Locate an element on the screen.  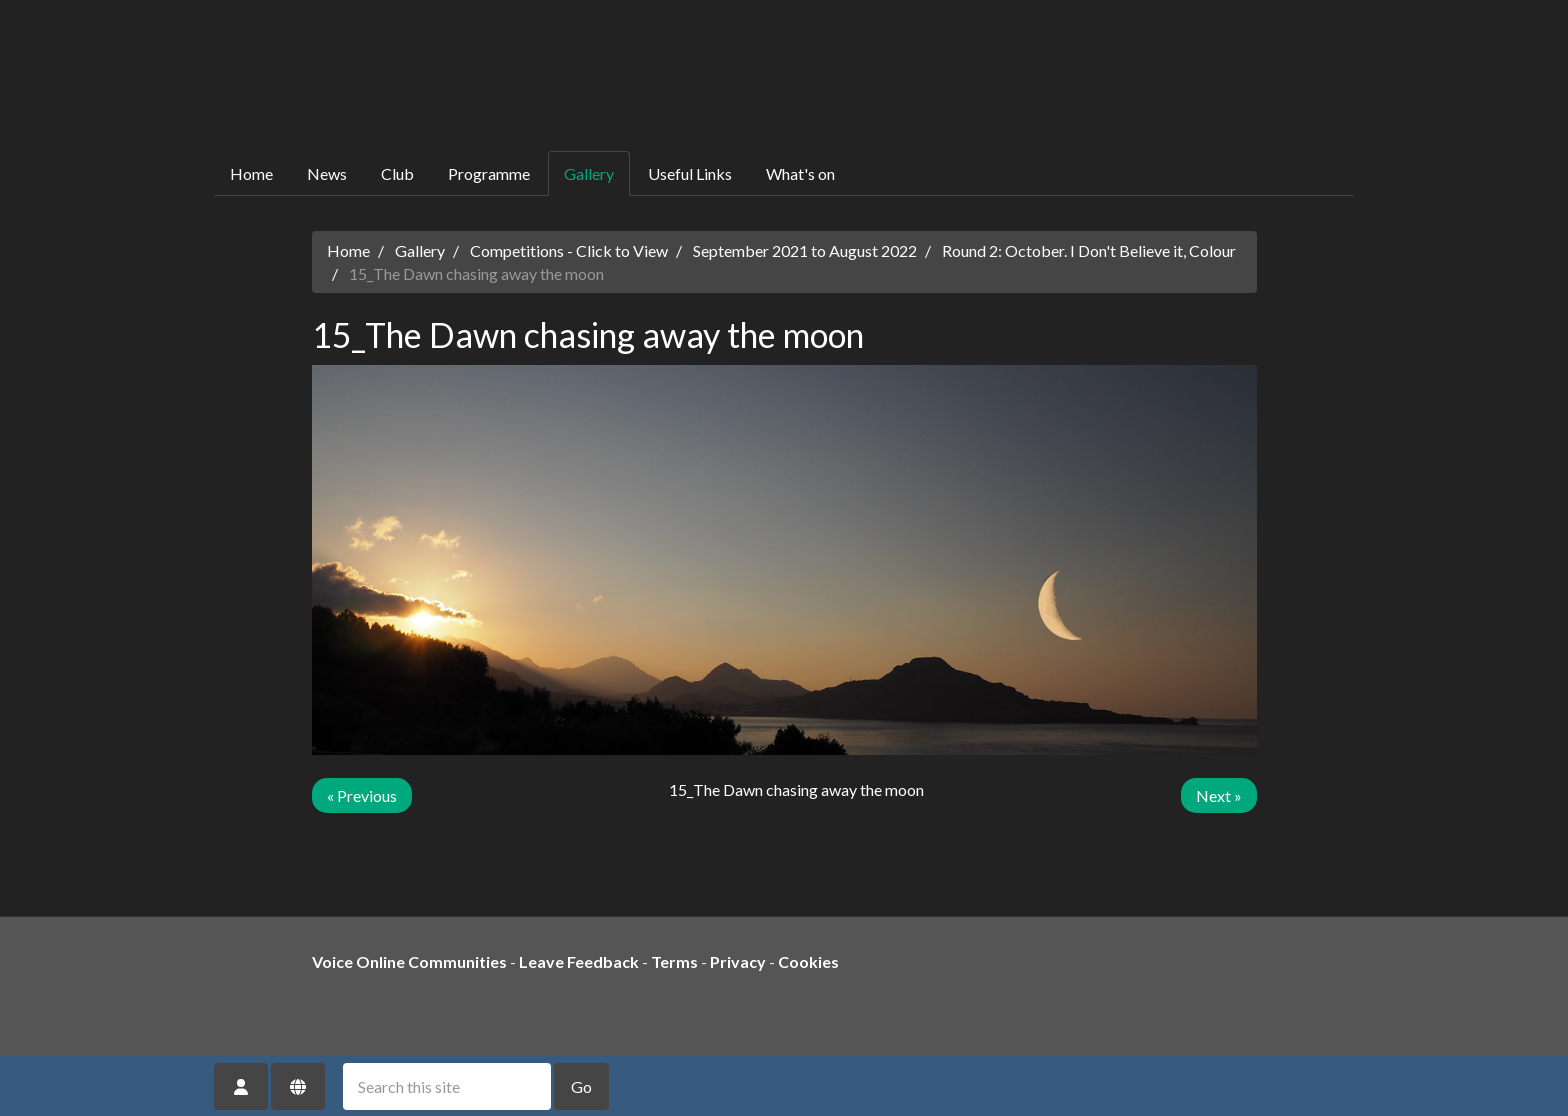
Club is located at coordinates (397, 173).